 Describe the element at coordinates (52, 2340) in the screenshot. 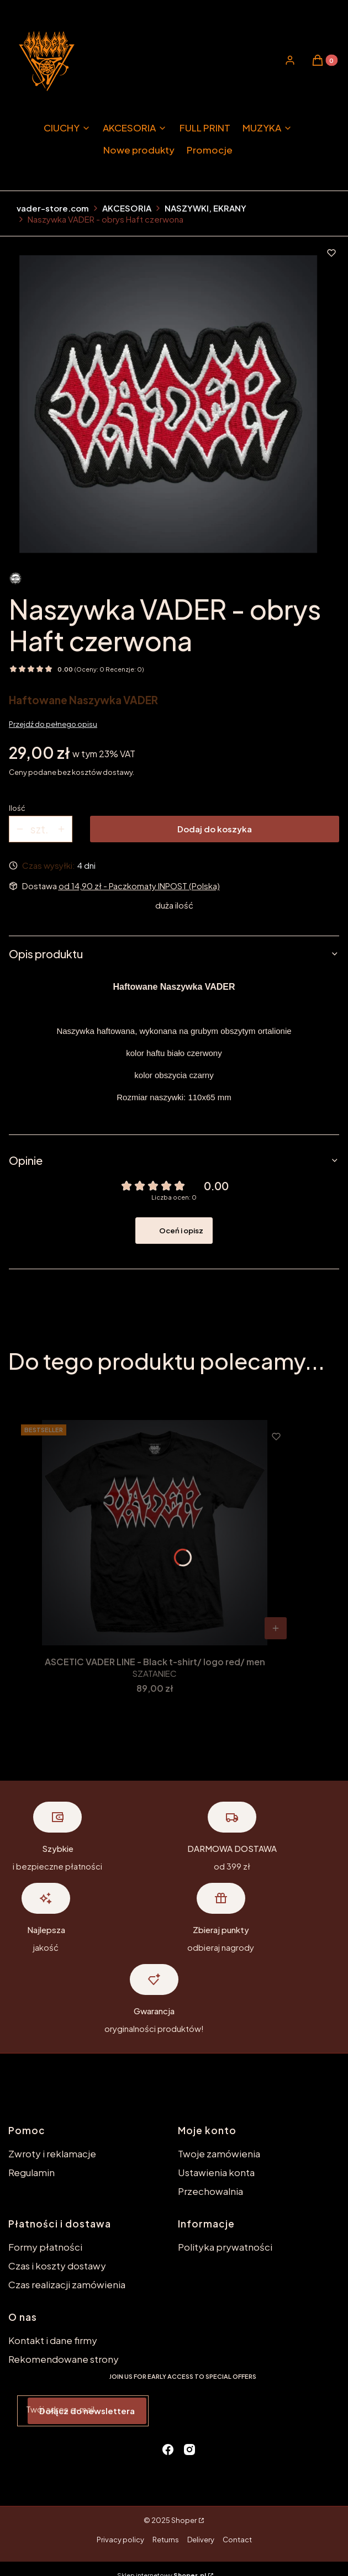

I see `Kontakt i dane firmy` at that location.